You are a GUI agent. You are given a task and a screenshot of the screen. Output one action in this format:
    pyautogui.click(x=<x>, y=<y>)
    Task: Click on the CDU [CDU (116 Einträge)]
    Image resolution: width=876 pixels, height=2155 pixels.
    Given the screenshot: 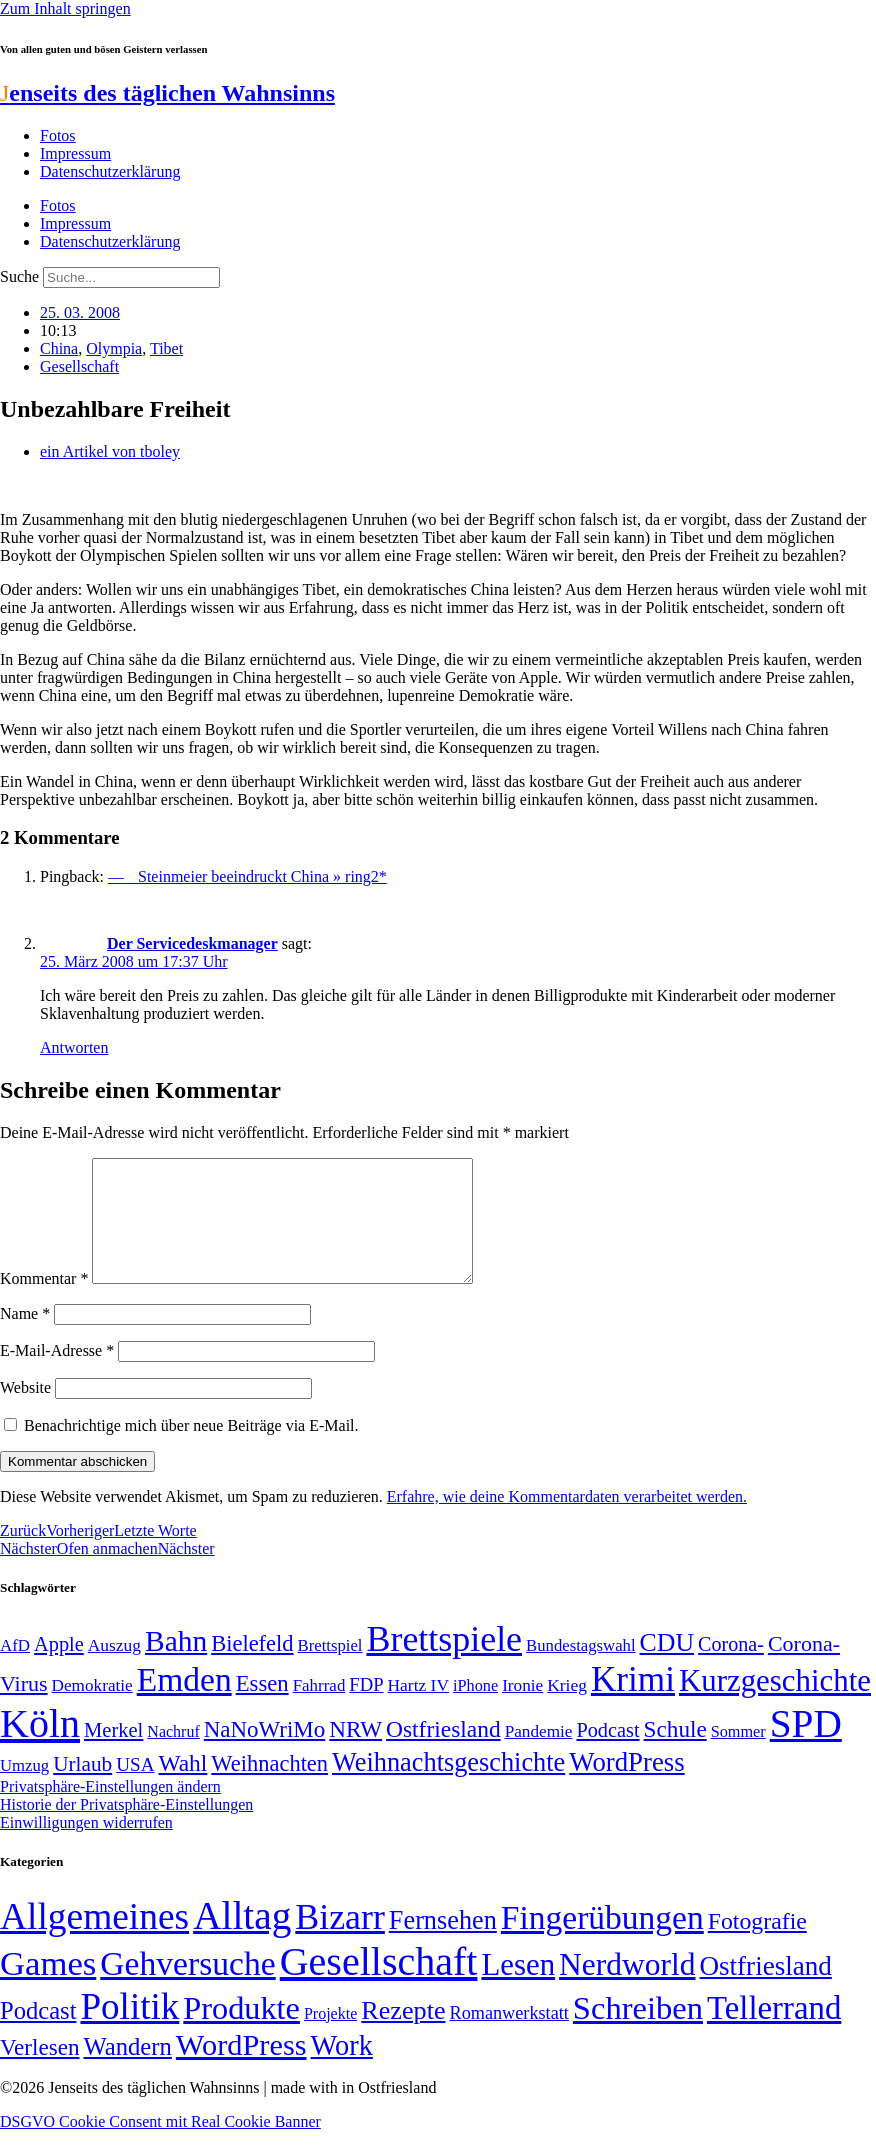 What is the action you would take?
    pyautogui.click(x=667, y=1666)
    